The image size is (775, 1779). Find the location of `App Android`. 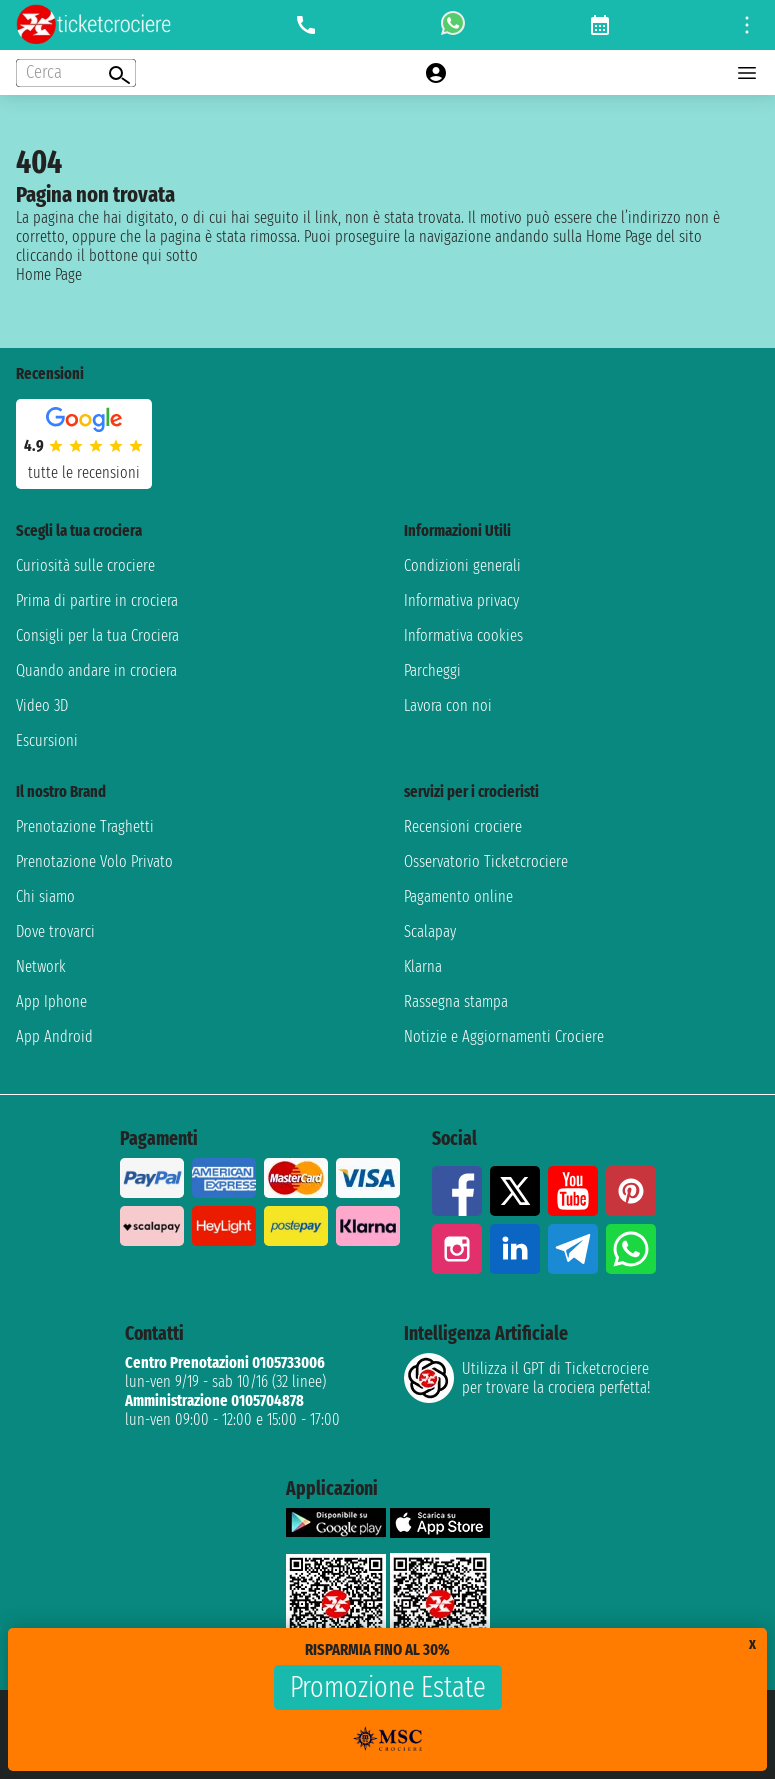

App Android is located at coordinates (54, 1036).